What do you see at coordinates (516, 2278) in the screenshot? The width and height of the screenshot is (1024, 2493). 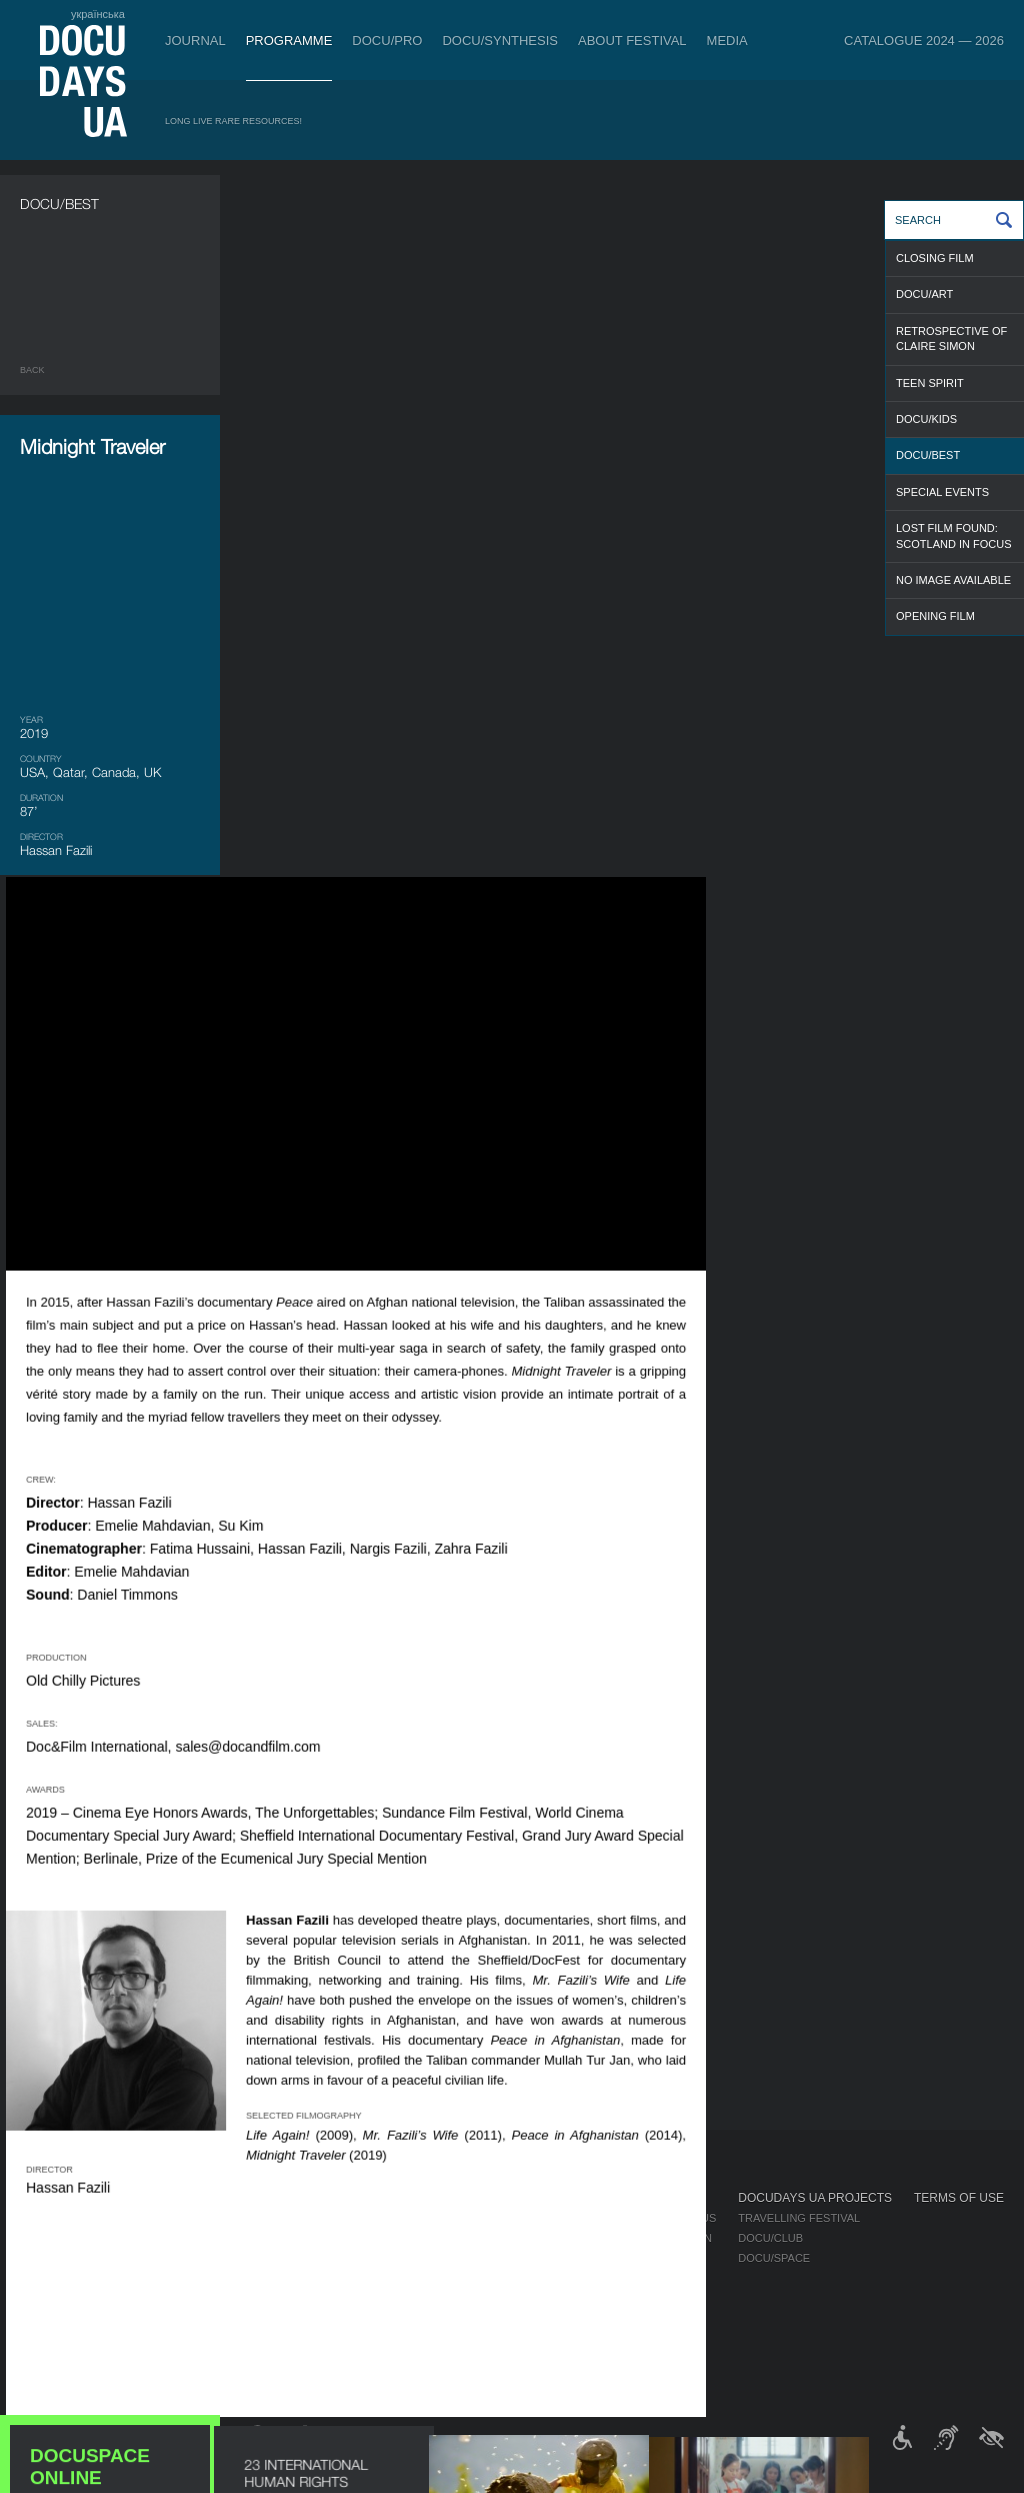 I see `Partners` at bounding box center [516, 2278].